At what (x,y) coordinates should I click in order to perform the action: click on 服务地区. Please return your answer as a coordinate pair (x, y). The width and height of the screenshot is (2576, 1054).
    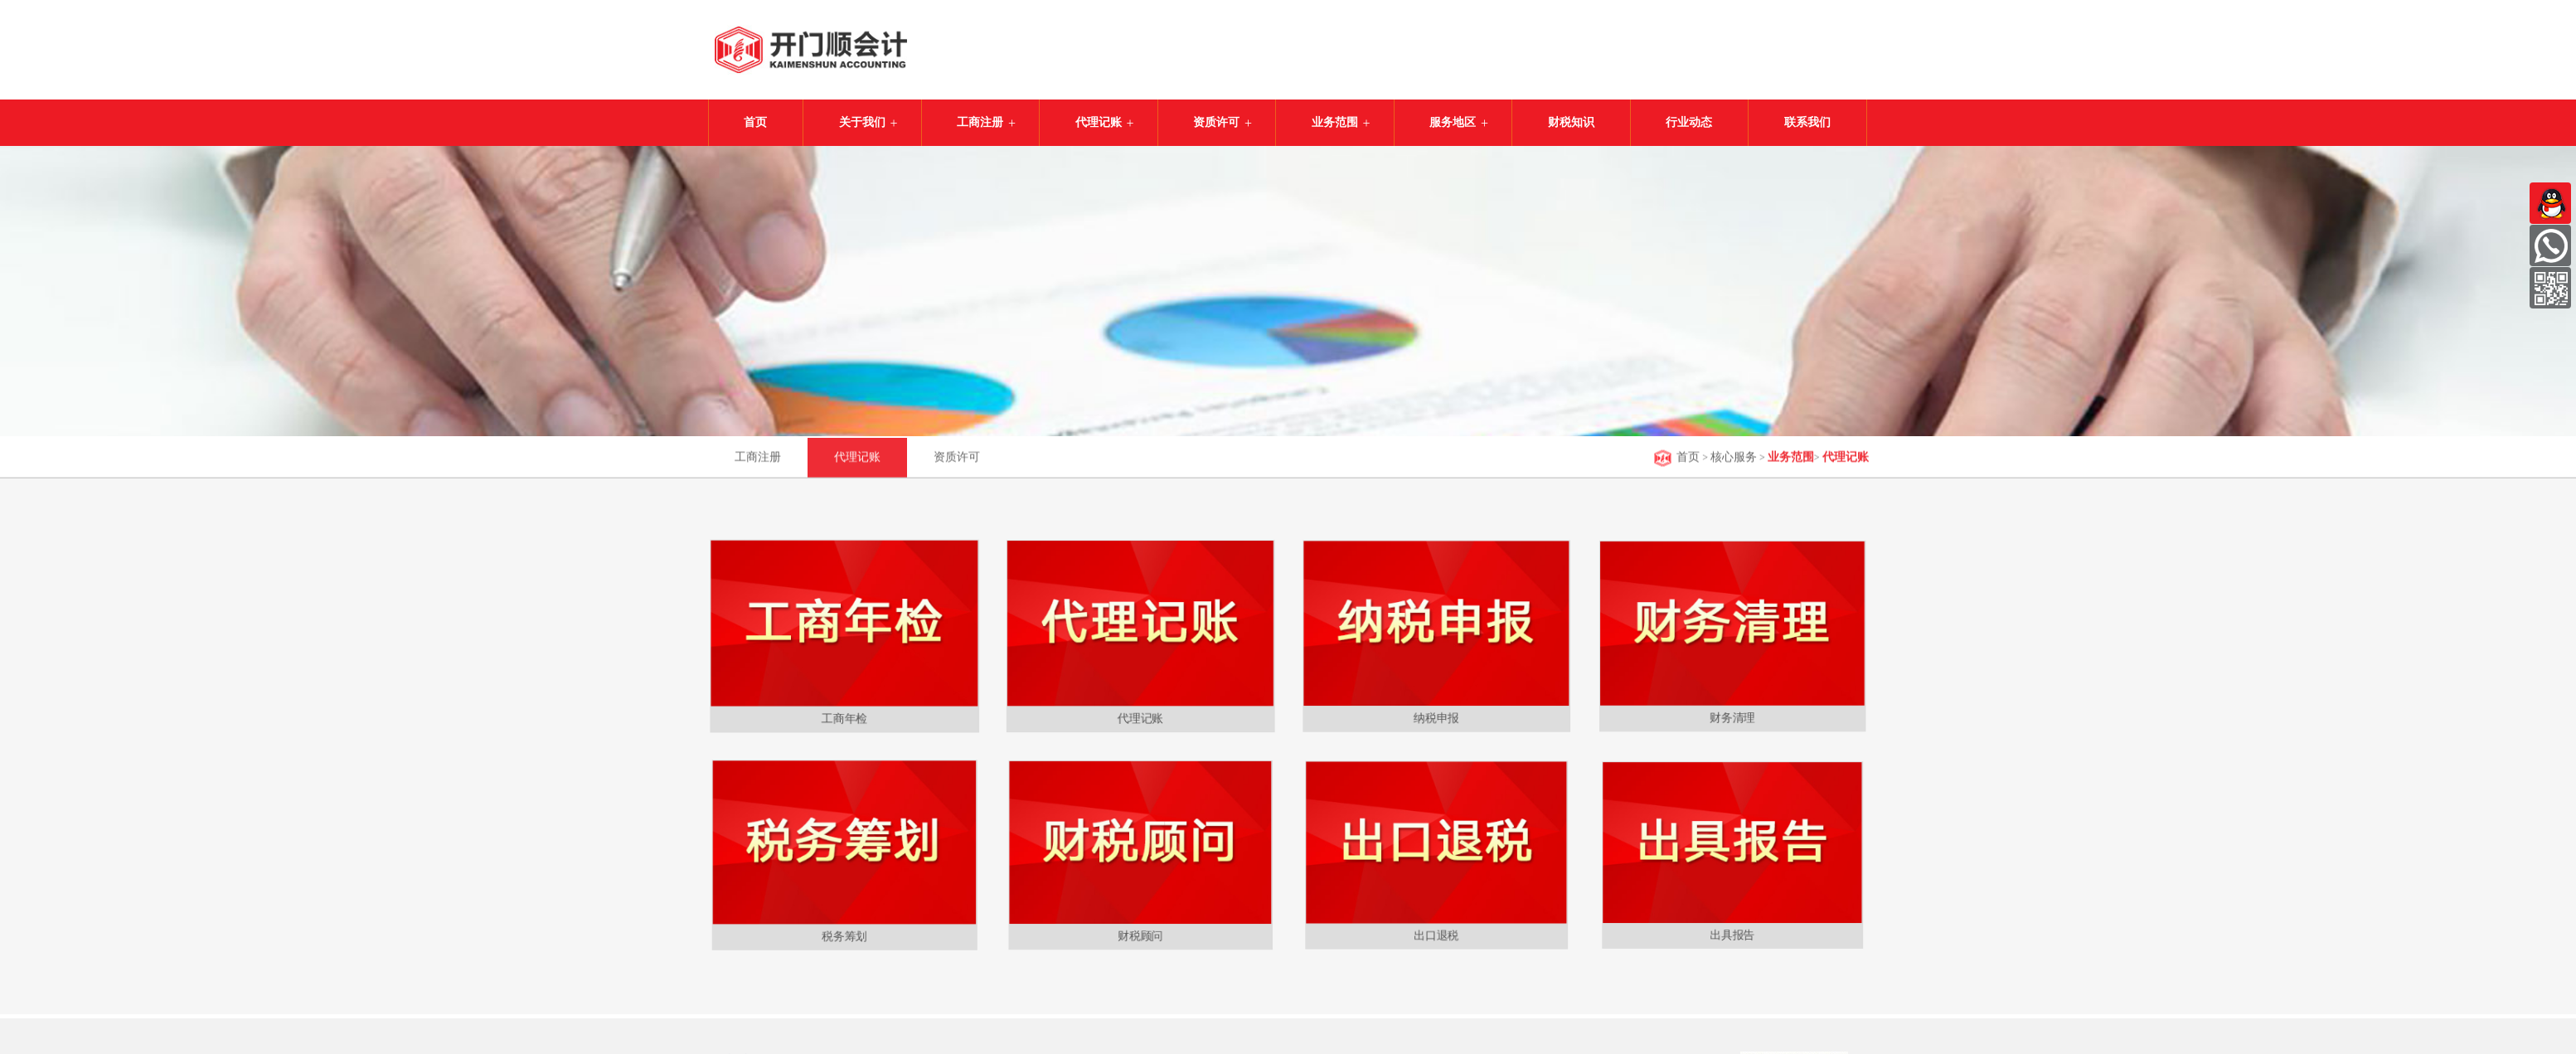
    Looking at the image, I should click on (1452, 122).